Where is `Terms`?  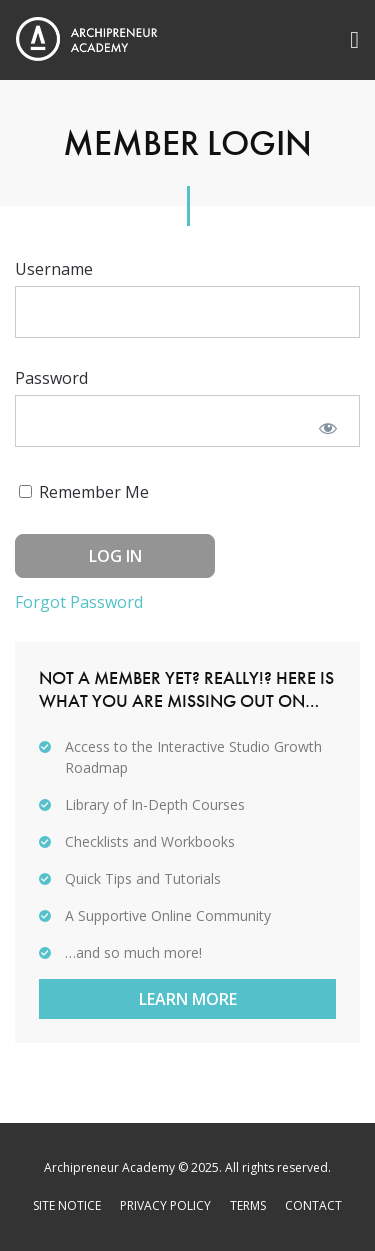 Terms is located at coordinates (248, 1205).